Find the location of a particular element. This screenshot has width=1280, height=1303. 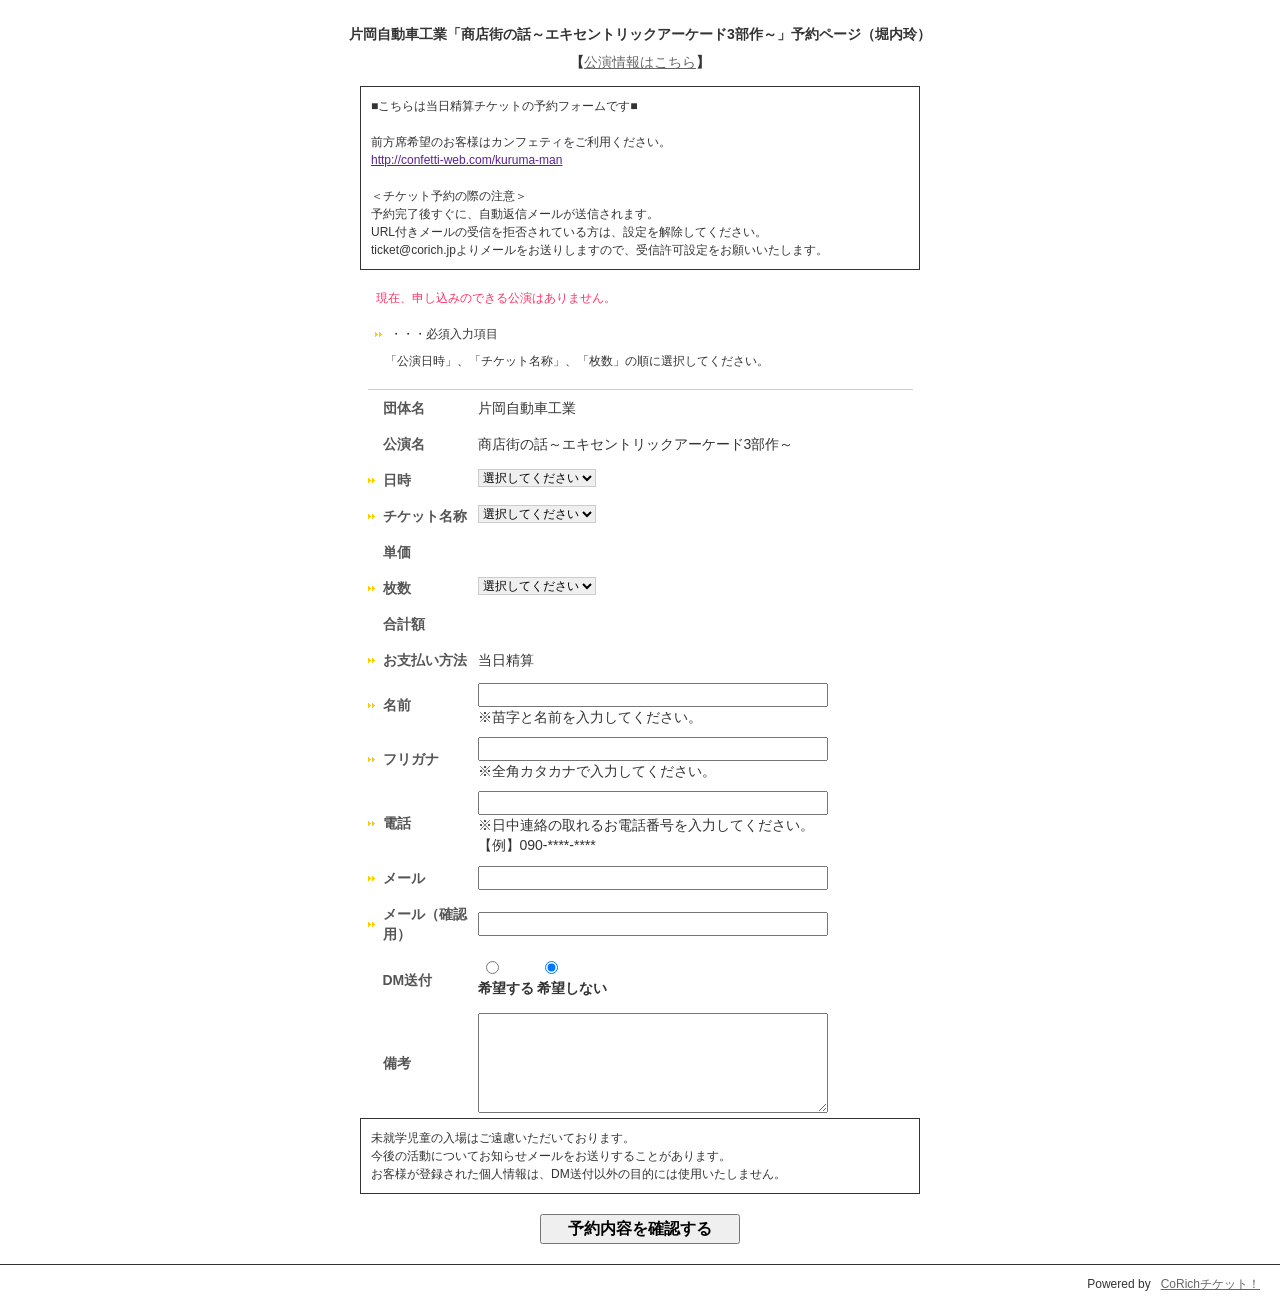

CoRichチケット！ is located at coordinates (1210, 1284).